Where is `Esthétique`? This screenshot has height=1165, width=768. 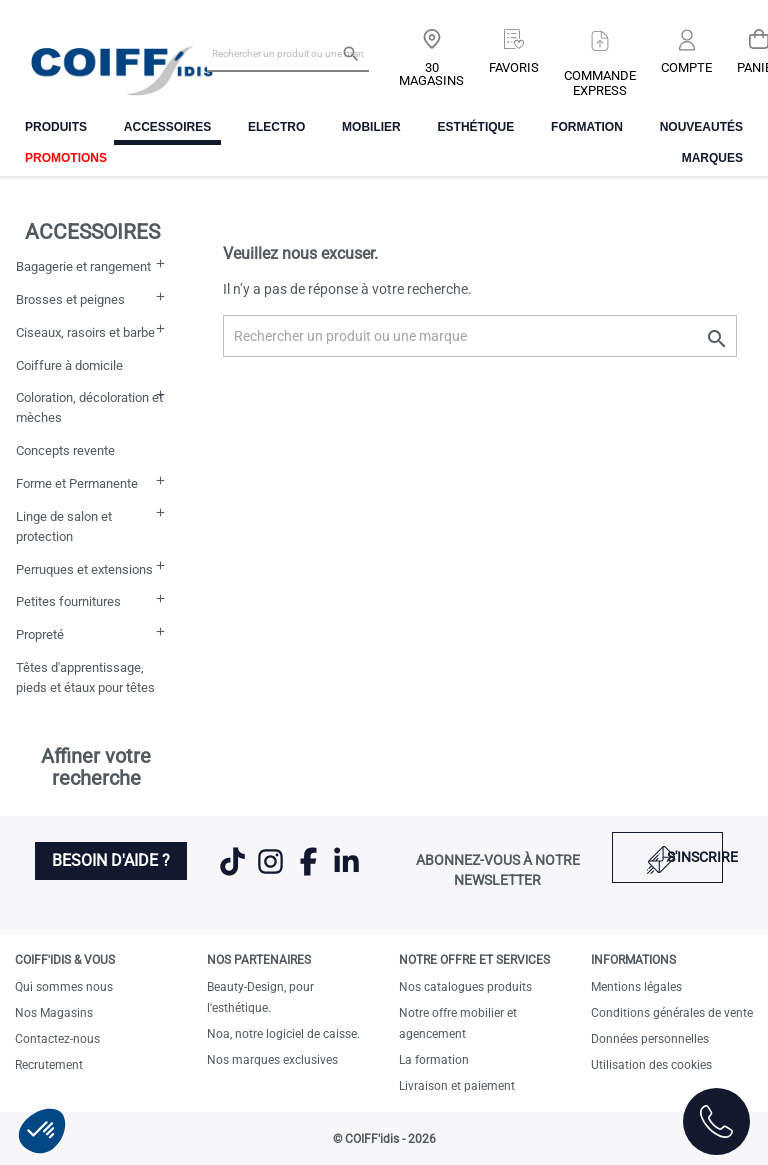
Esthétique is located at coordinates (476, 127).